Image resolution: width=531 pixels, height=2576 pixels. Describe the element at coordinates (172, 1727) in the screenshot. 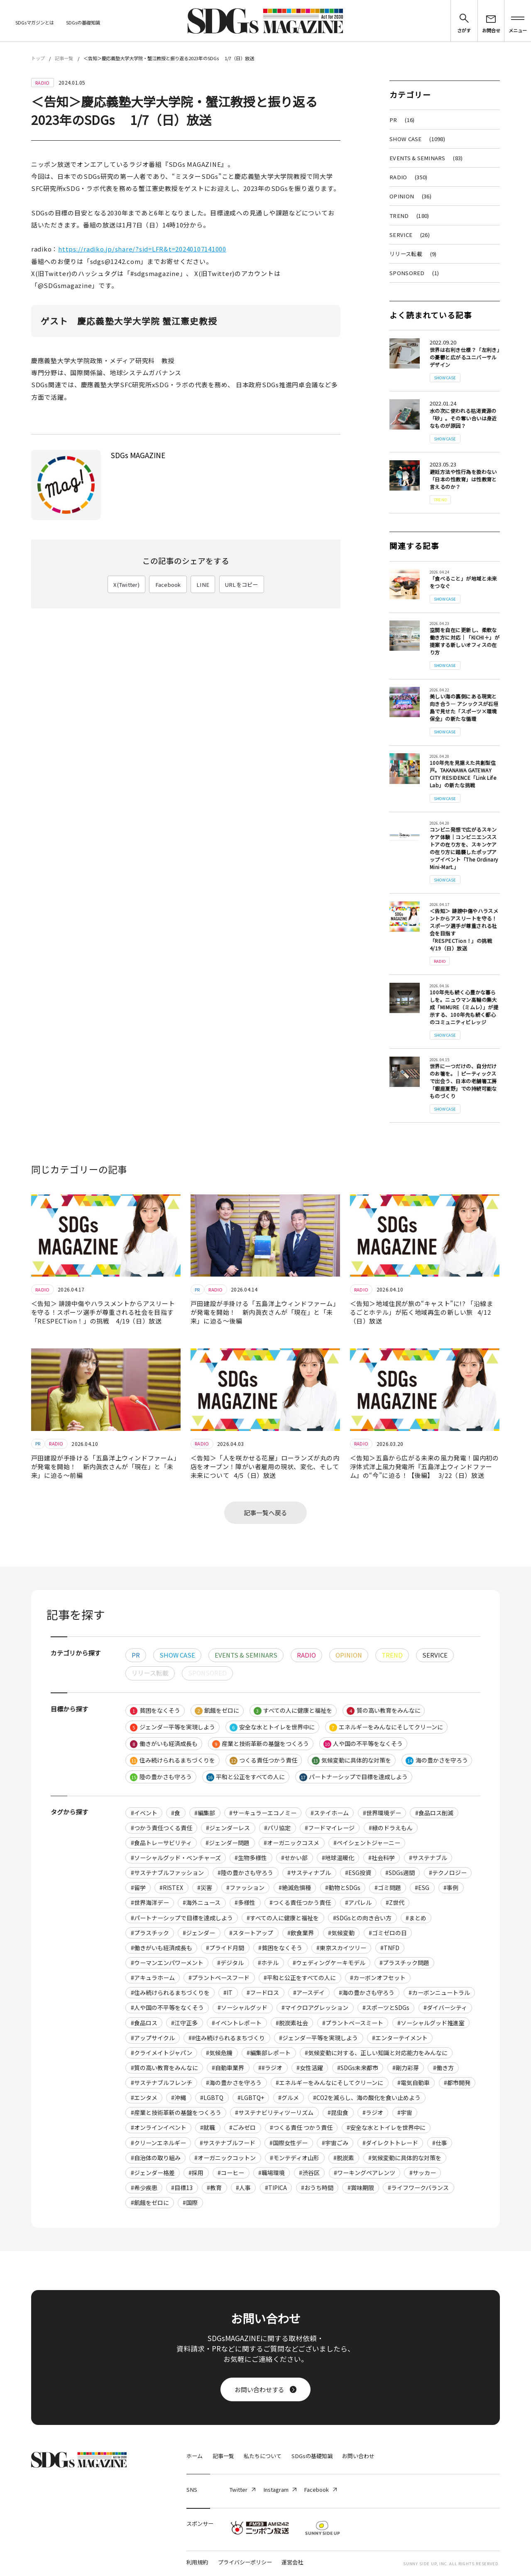

I see `ジェンダー平等を実現しよう` at that location.